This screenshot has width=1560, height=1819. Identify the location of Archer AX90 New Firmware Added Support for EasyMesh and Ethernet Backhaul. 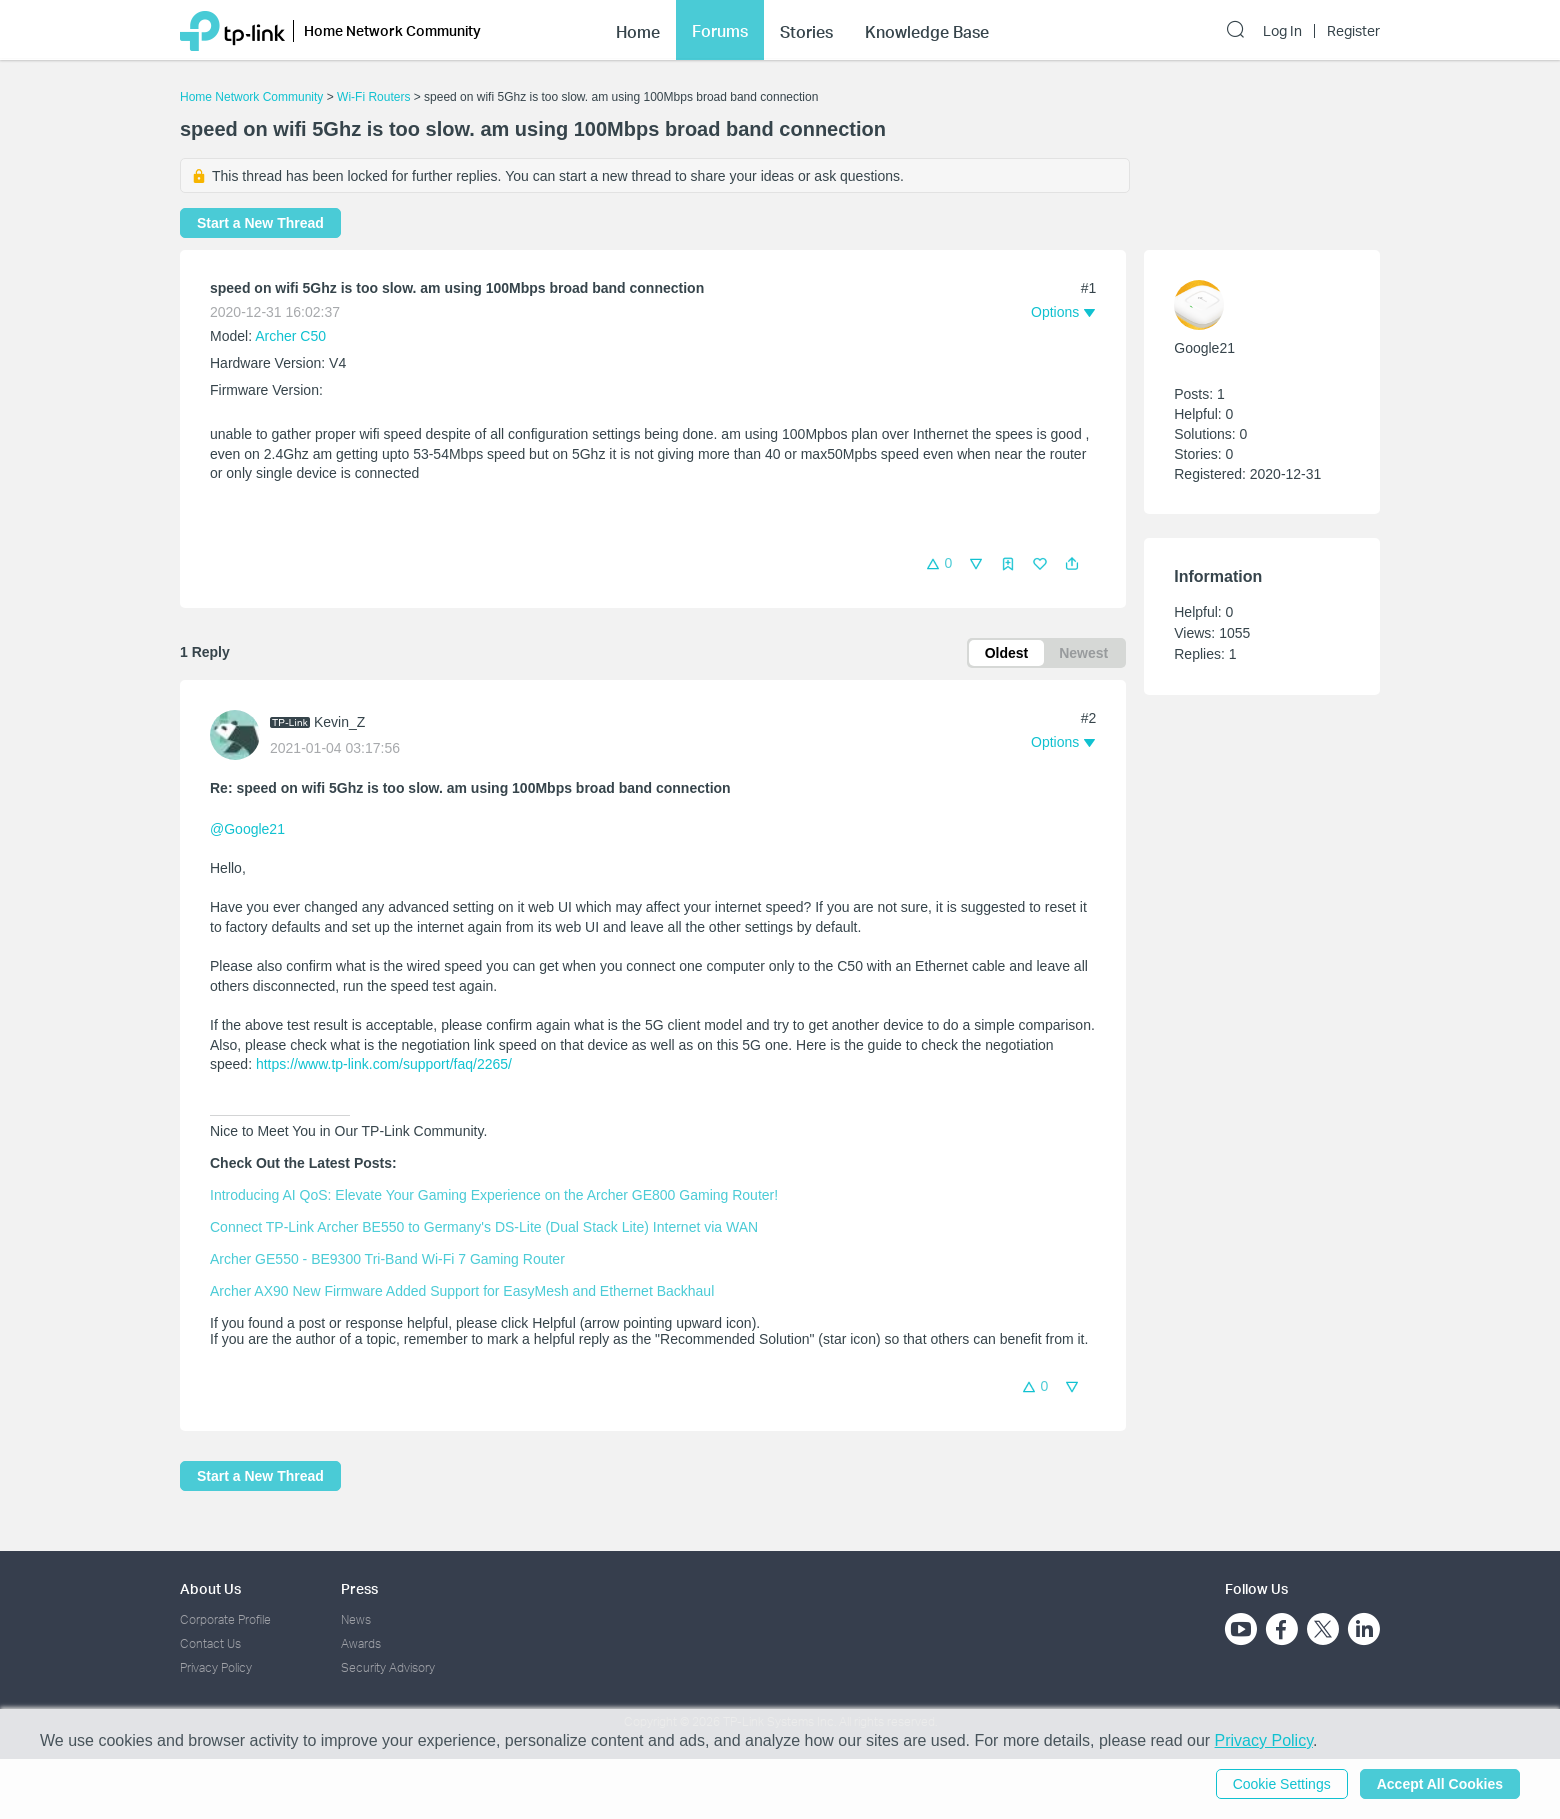
(462, 1291).